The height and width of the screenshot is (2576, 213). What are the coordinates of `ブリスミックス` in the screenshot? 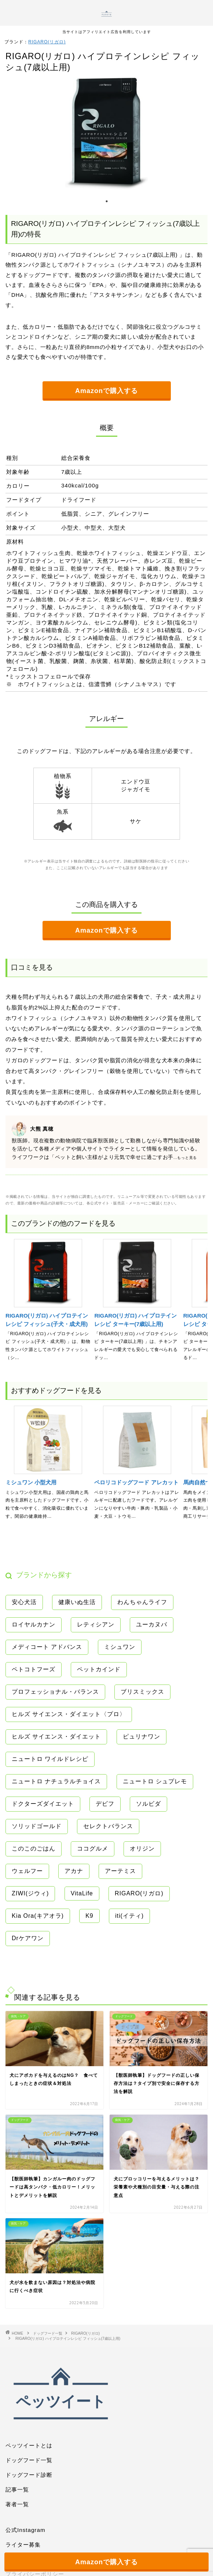 It's located at (142, 1692).